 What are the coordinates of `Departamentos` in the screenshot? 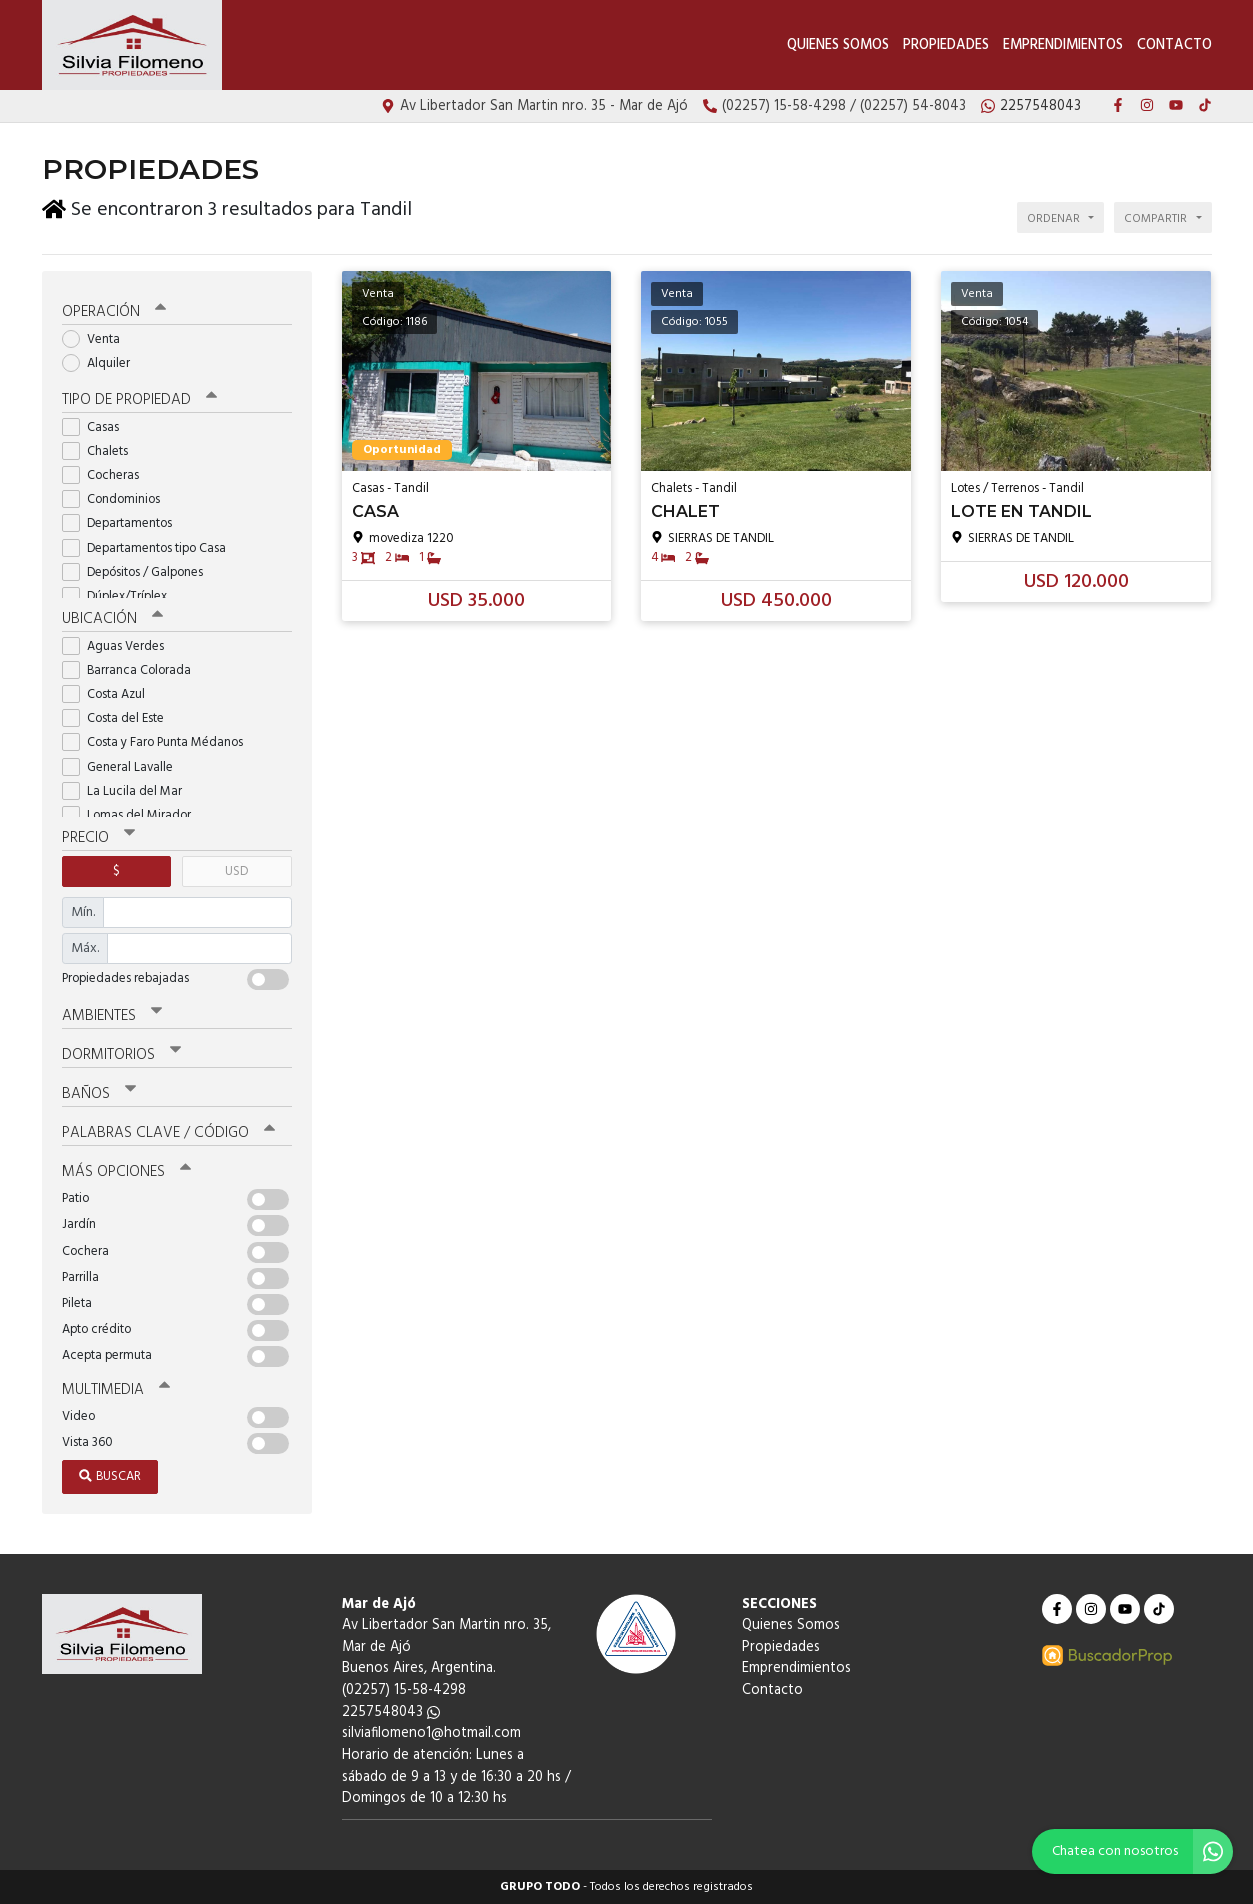 It's located at (123, 523).